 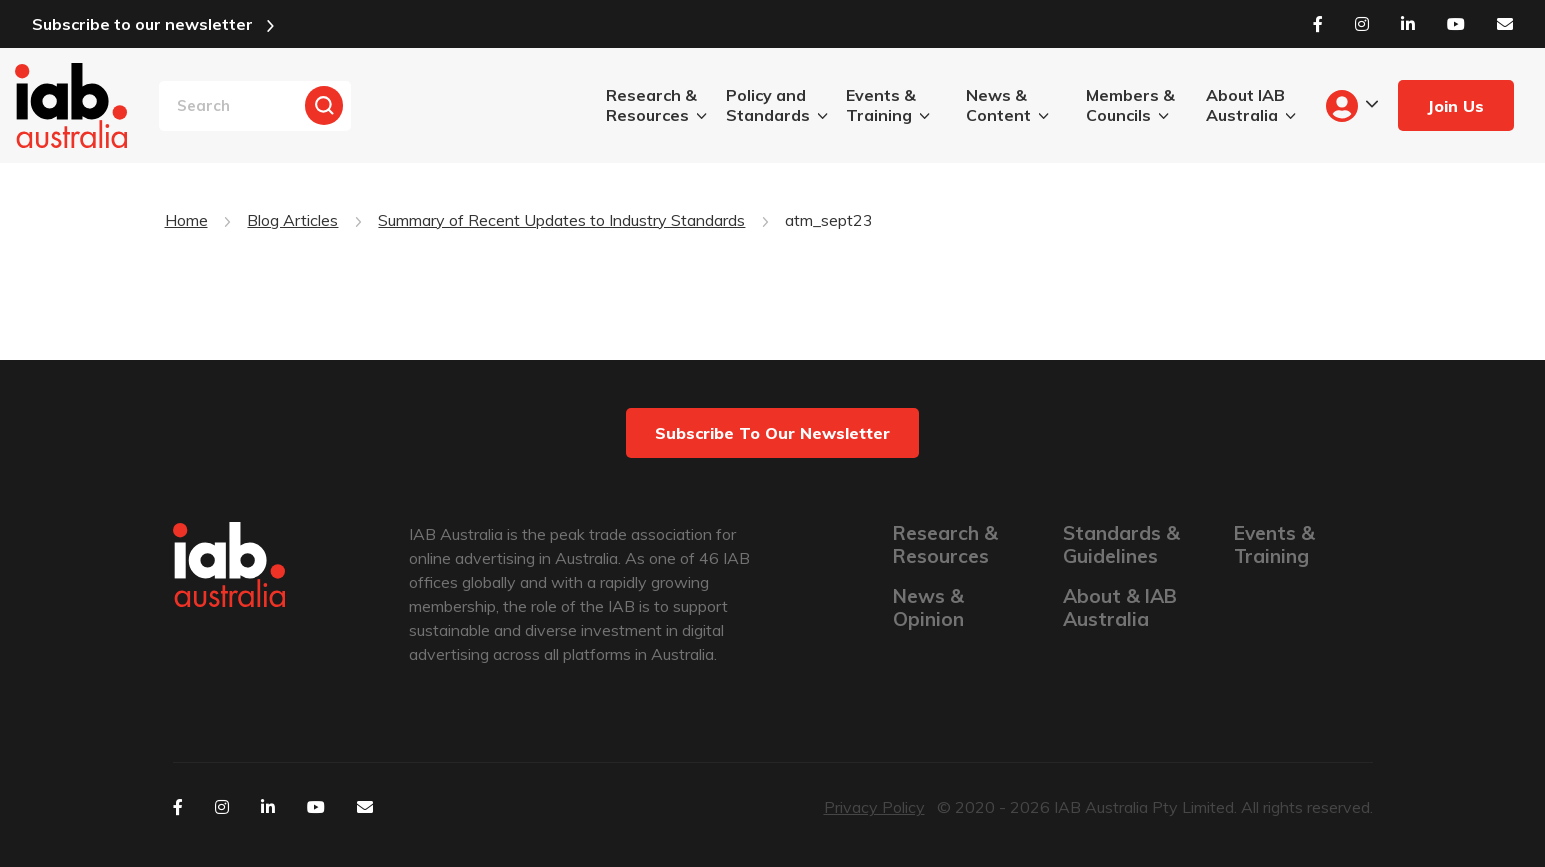 I want to click on Summary of Recent Updates to Industry Standards, so click(x=561, y=220).